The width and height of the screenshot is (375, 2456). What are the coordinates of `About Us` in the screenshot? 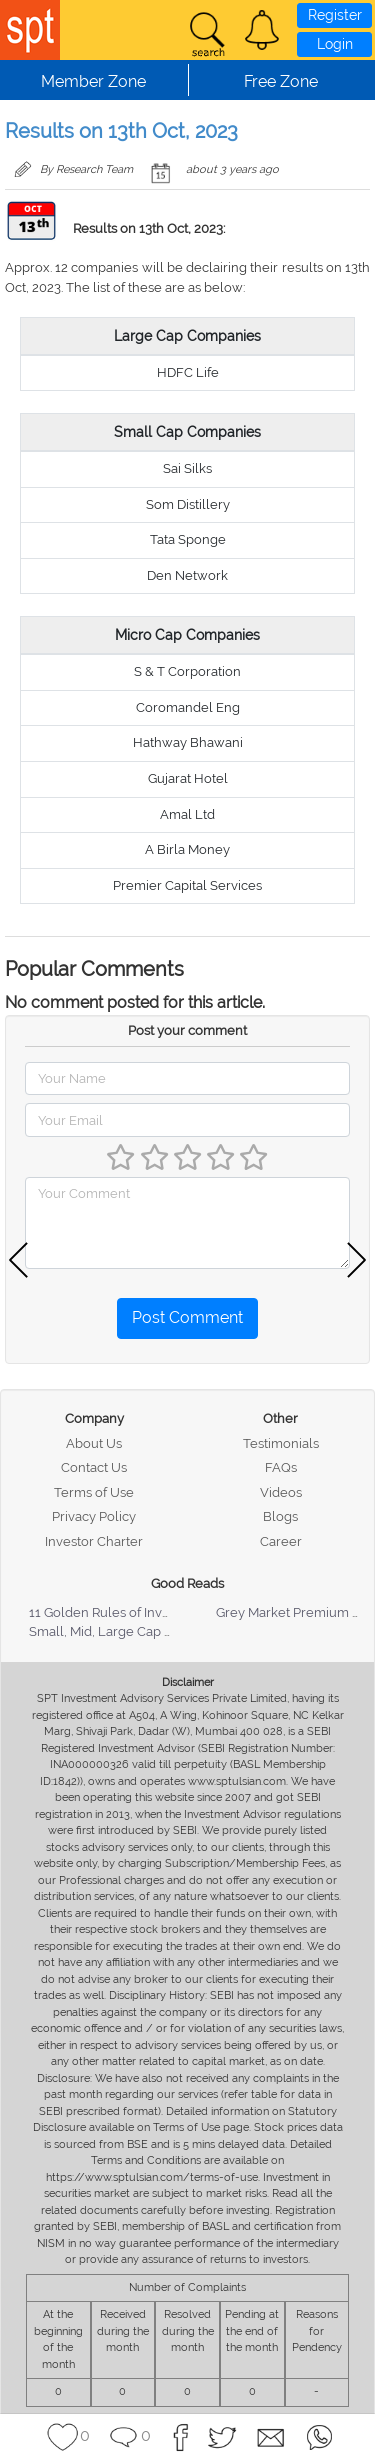 It's located at (94, 1443).